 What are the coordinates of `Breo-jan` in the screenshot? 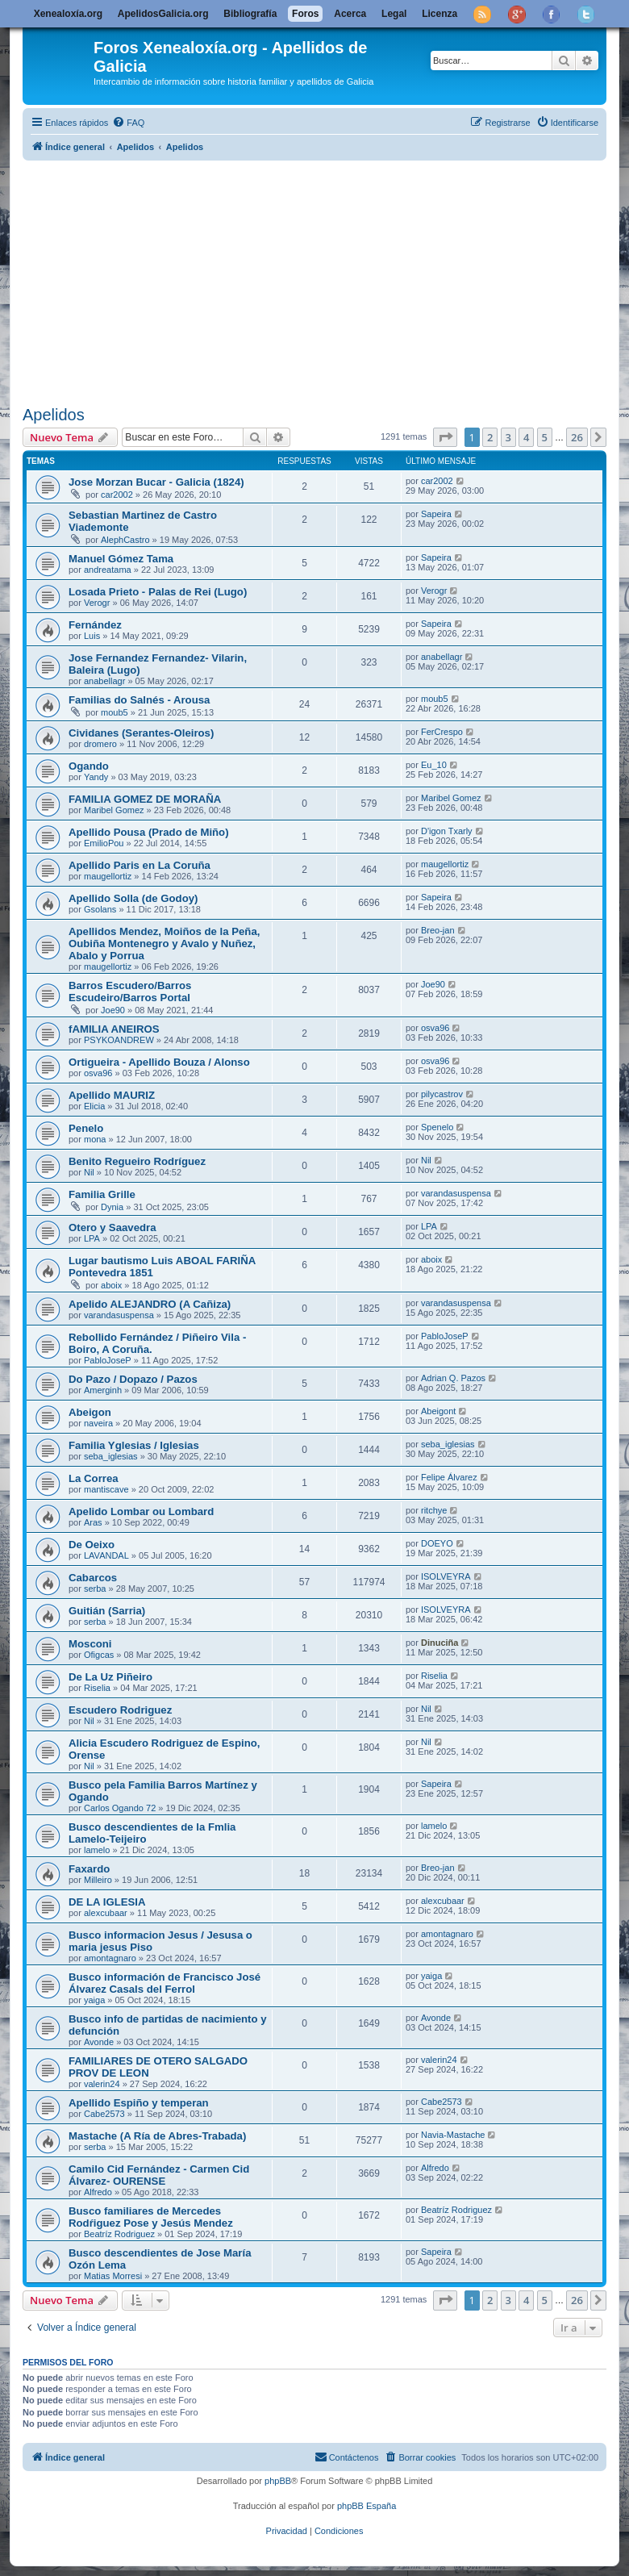 It's located at (438, 930).